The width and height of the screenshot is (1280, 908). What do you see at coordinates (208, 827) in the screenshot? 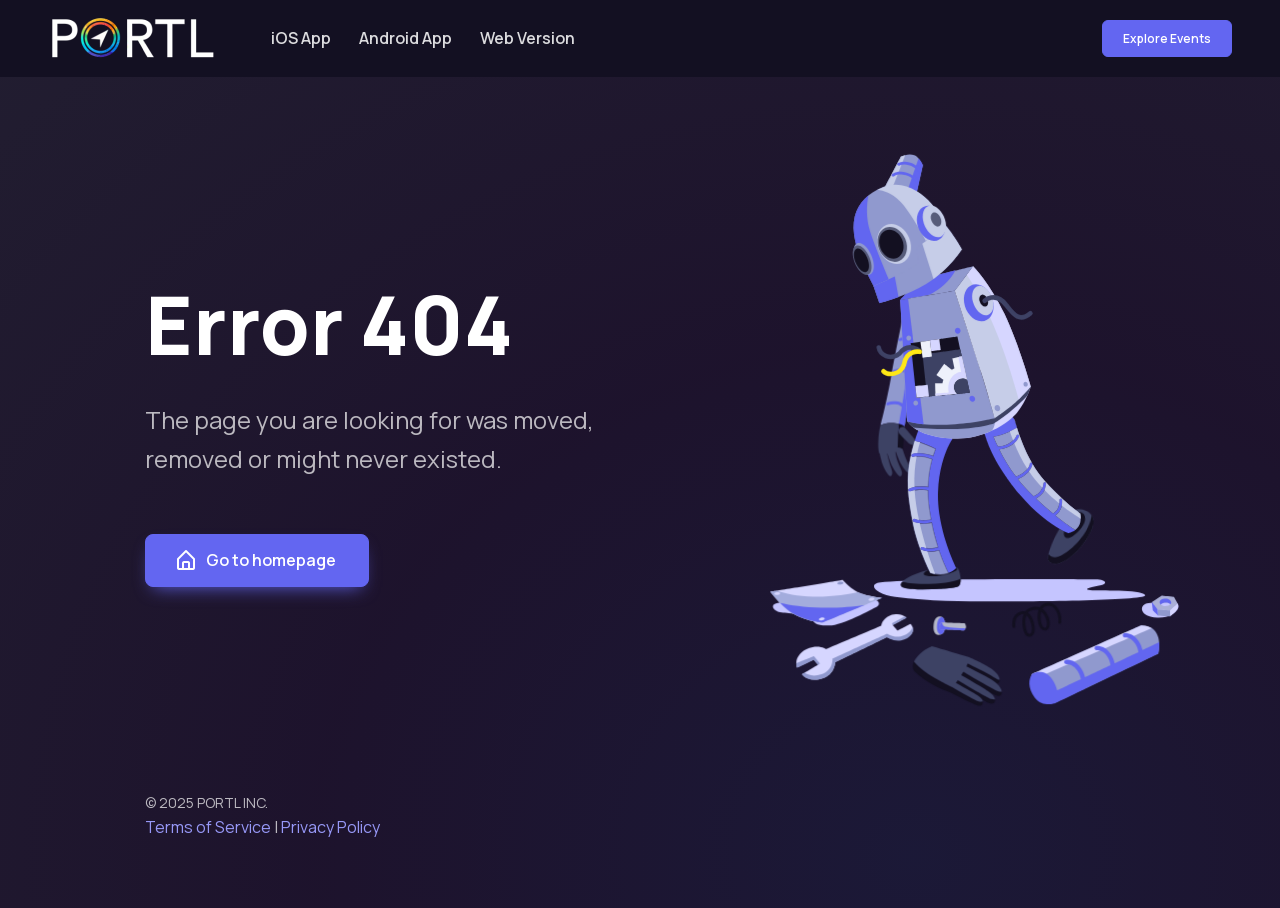
I see `Terms of Service` at bounding box center [208, 827].